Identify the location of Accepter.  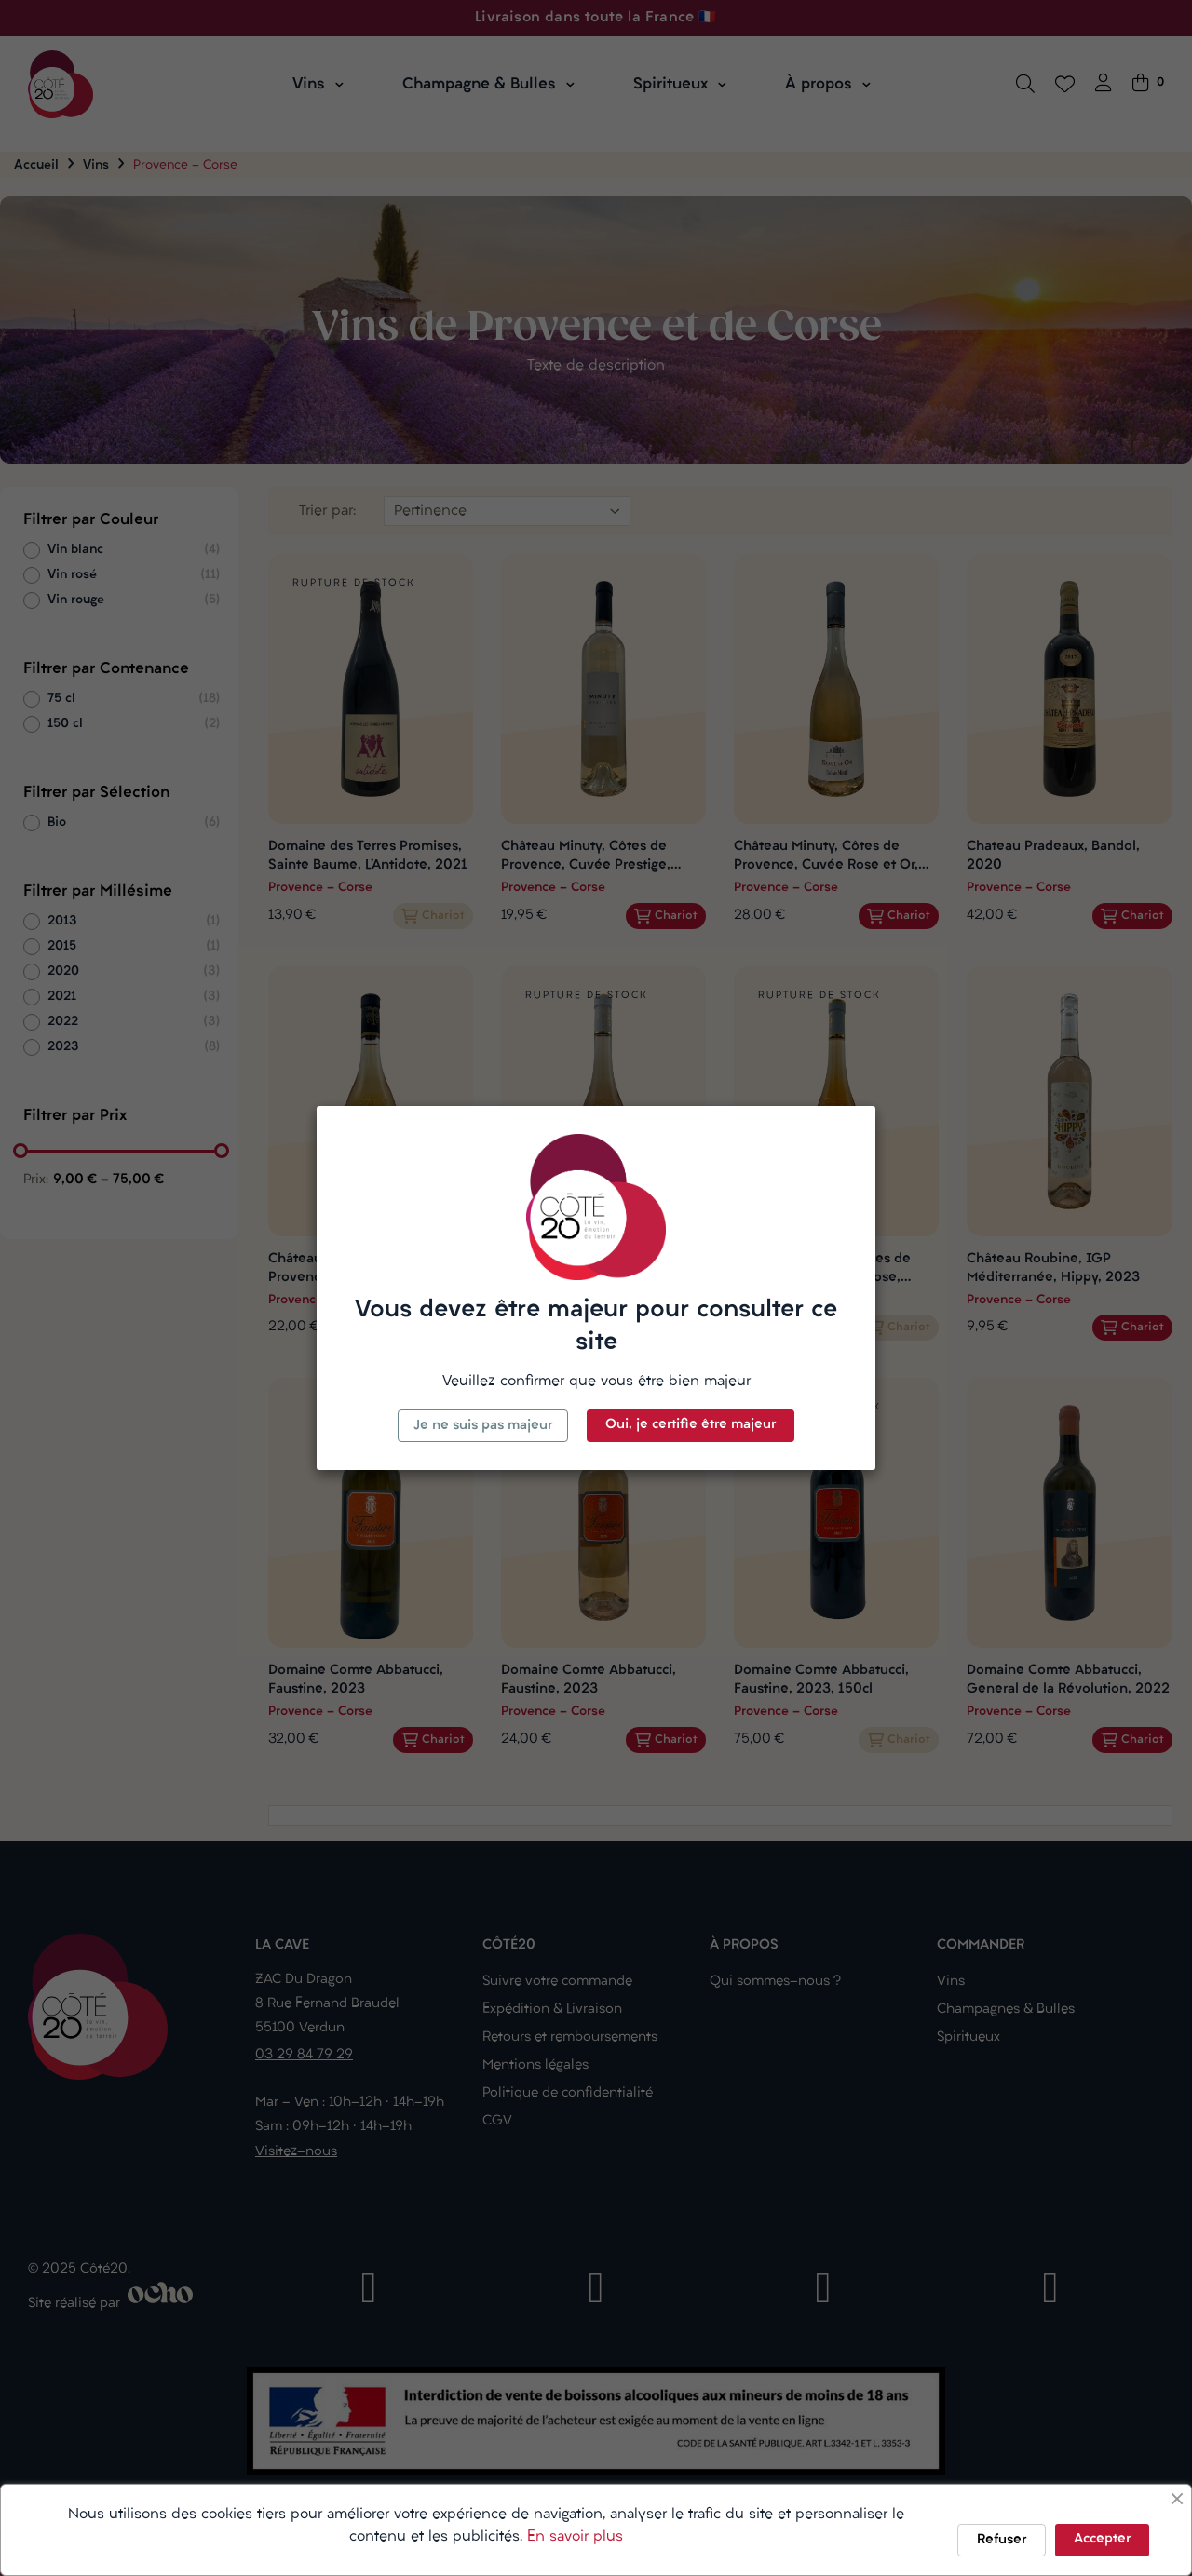
(1102, 2539).